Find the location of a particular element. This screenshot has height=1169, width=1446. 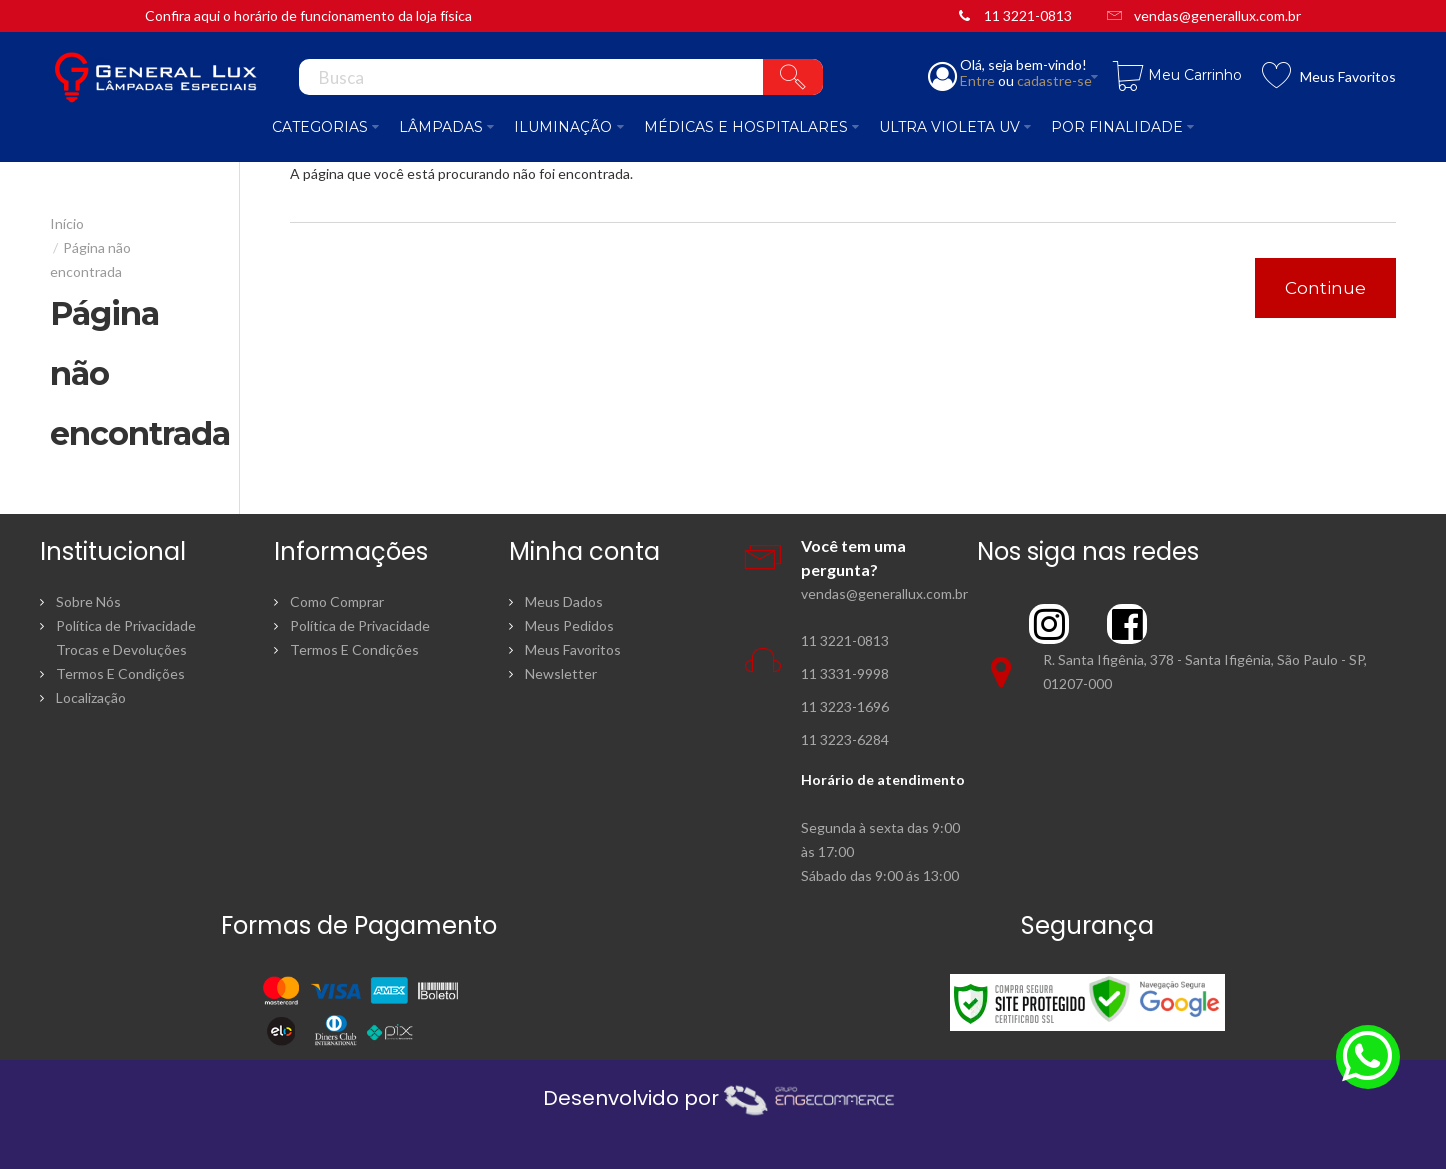

11 3331-9998 is located at coordinates (845, 673).